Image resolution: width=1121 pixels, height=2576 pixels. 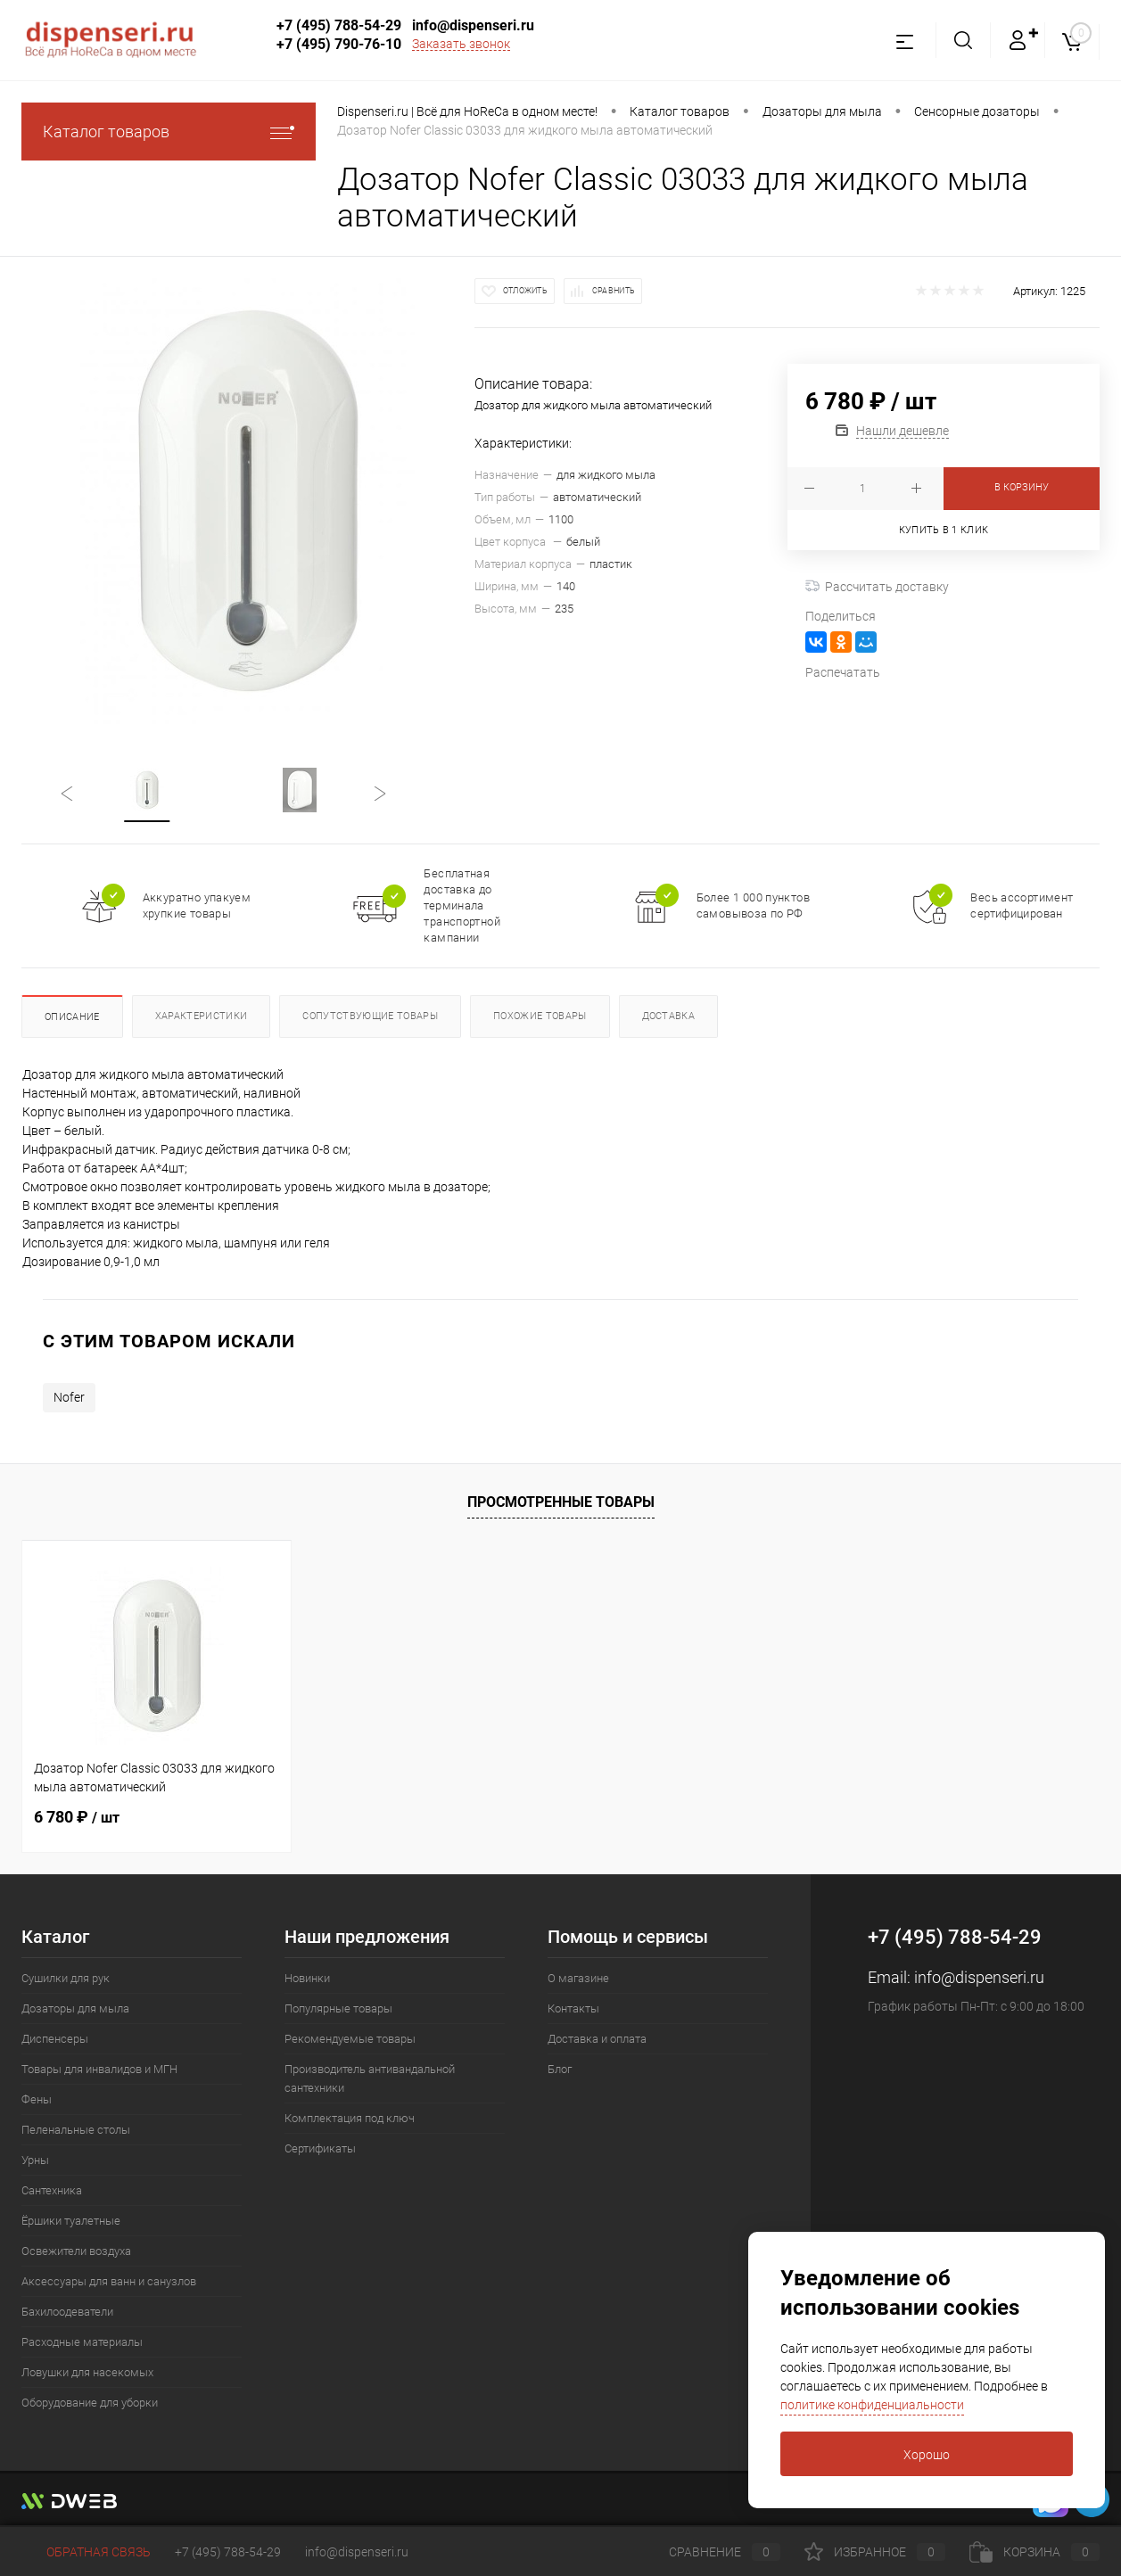 What do you see at coordinates (75, 2008) in the screenshot?
I see `Дозаторы для мыла` at bounding box center [75, 2008].